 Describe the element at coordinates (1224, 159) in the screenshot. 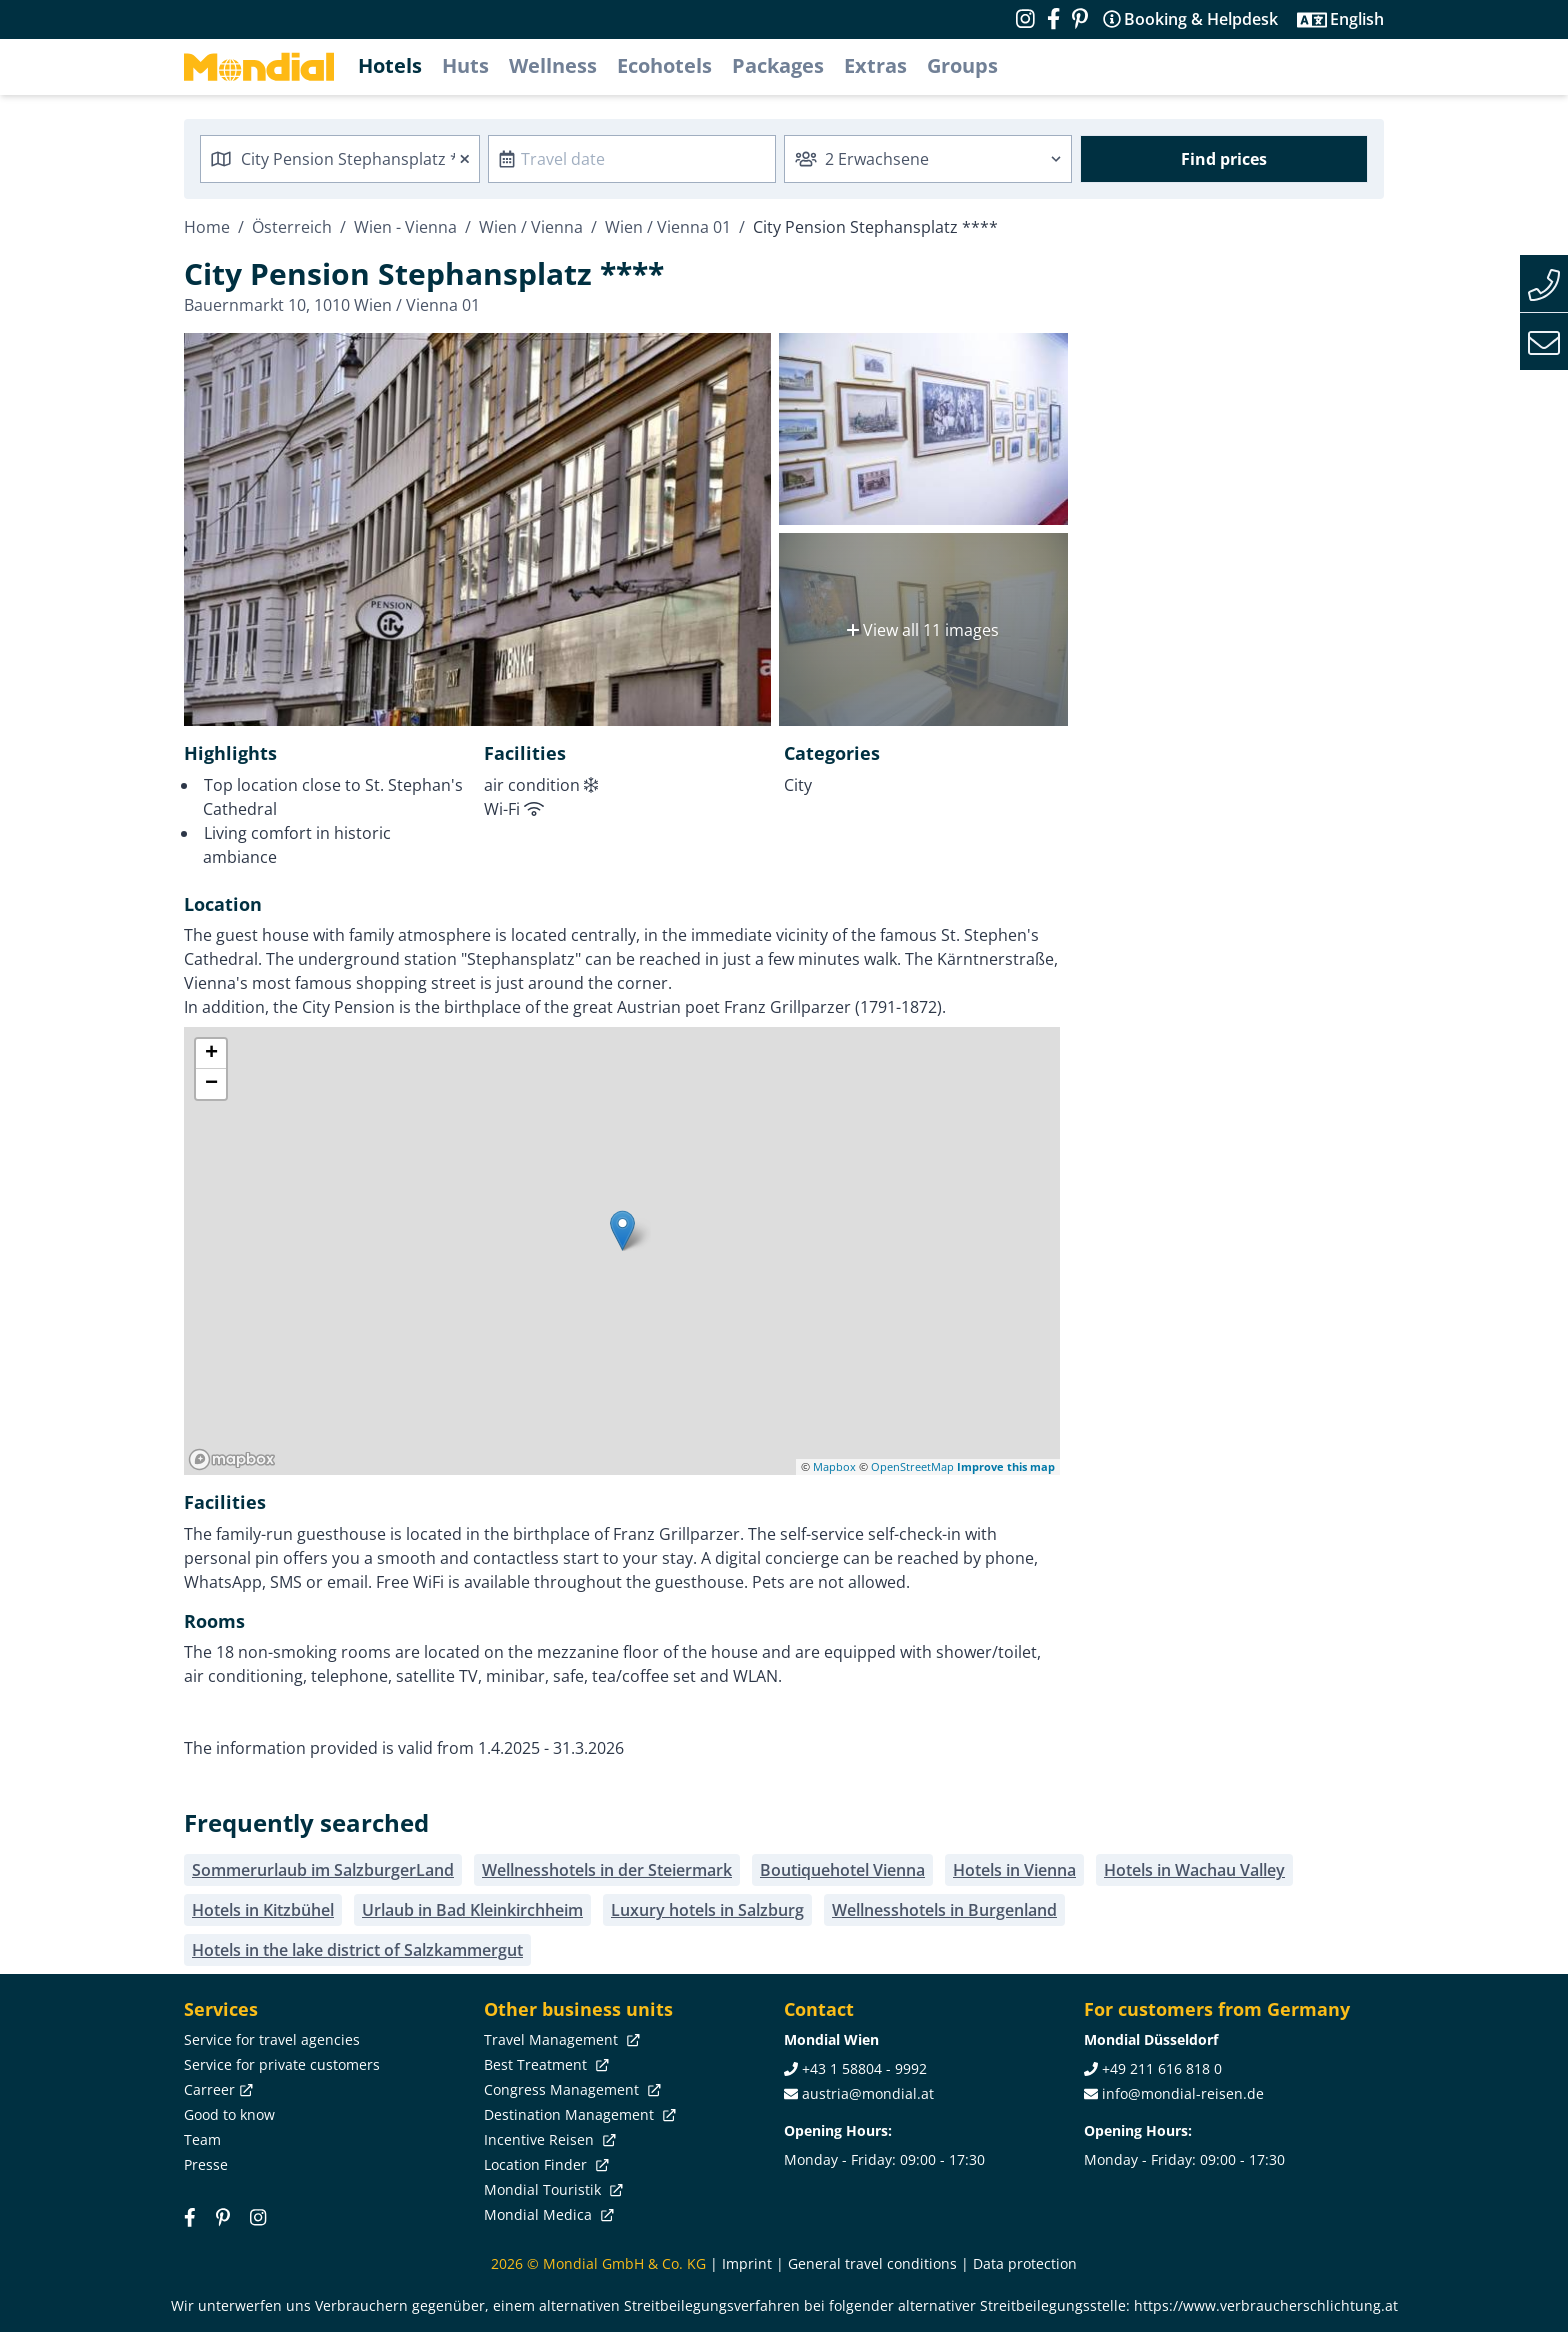

I see `Find prices` at that location.